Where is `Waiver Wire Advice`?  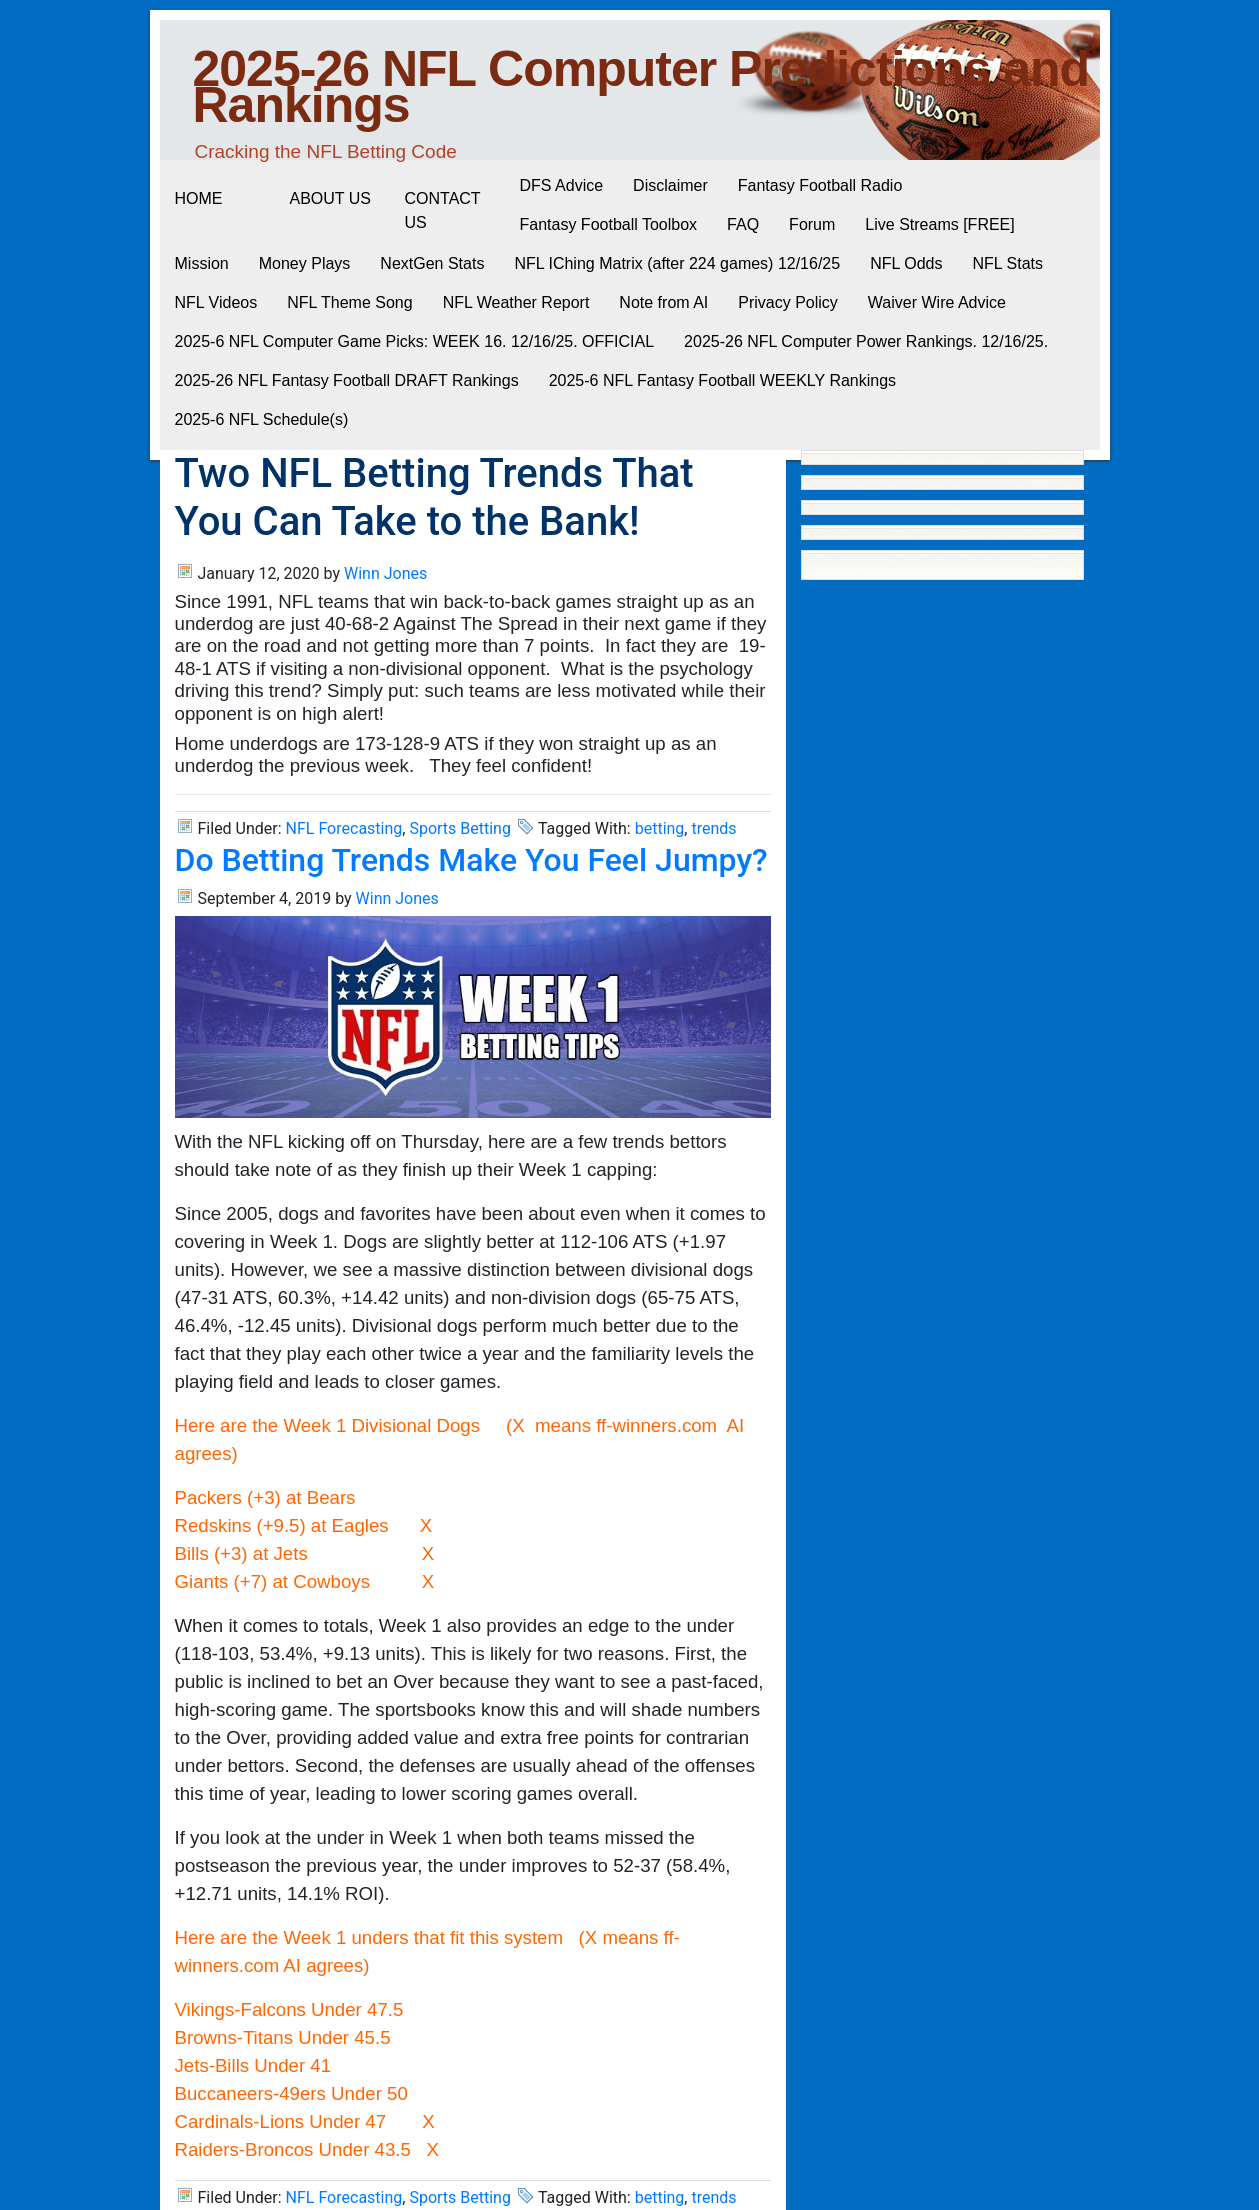
Waiver Wire Advice is located at coordinates (937, 302).